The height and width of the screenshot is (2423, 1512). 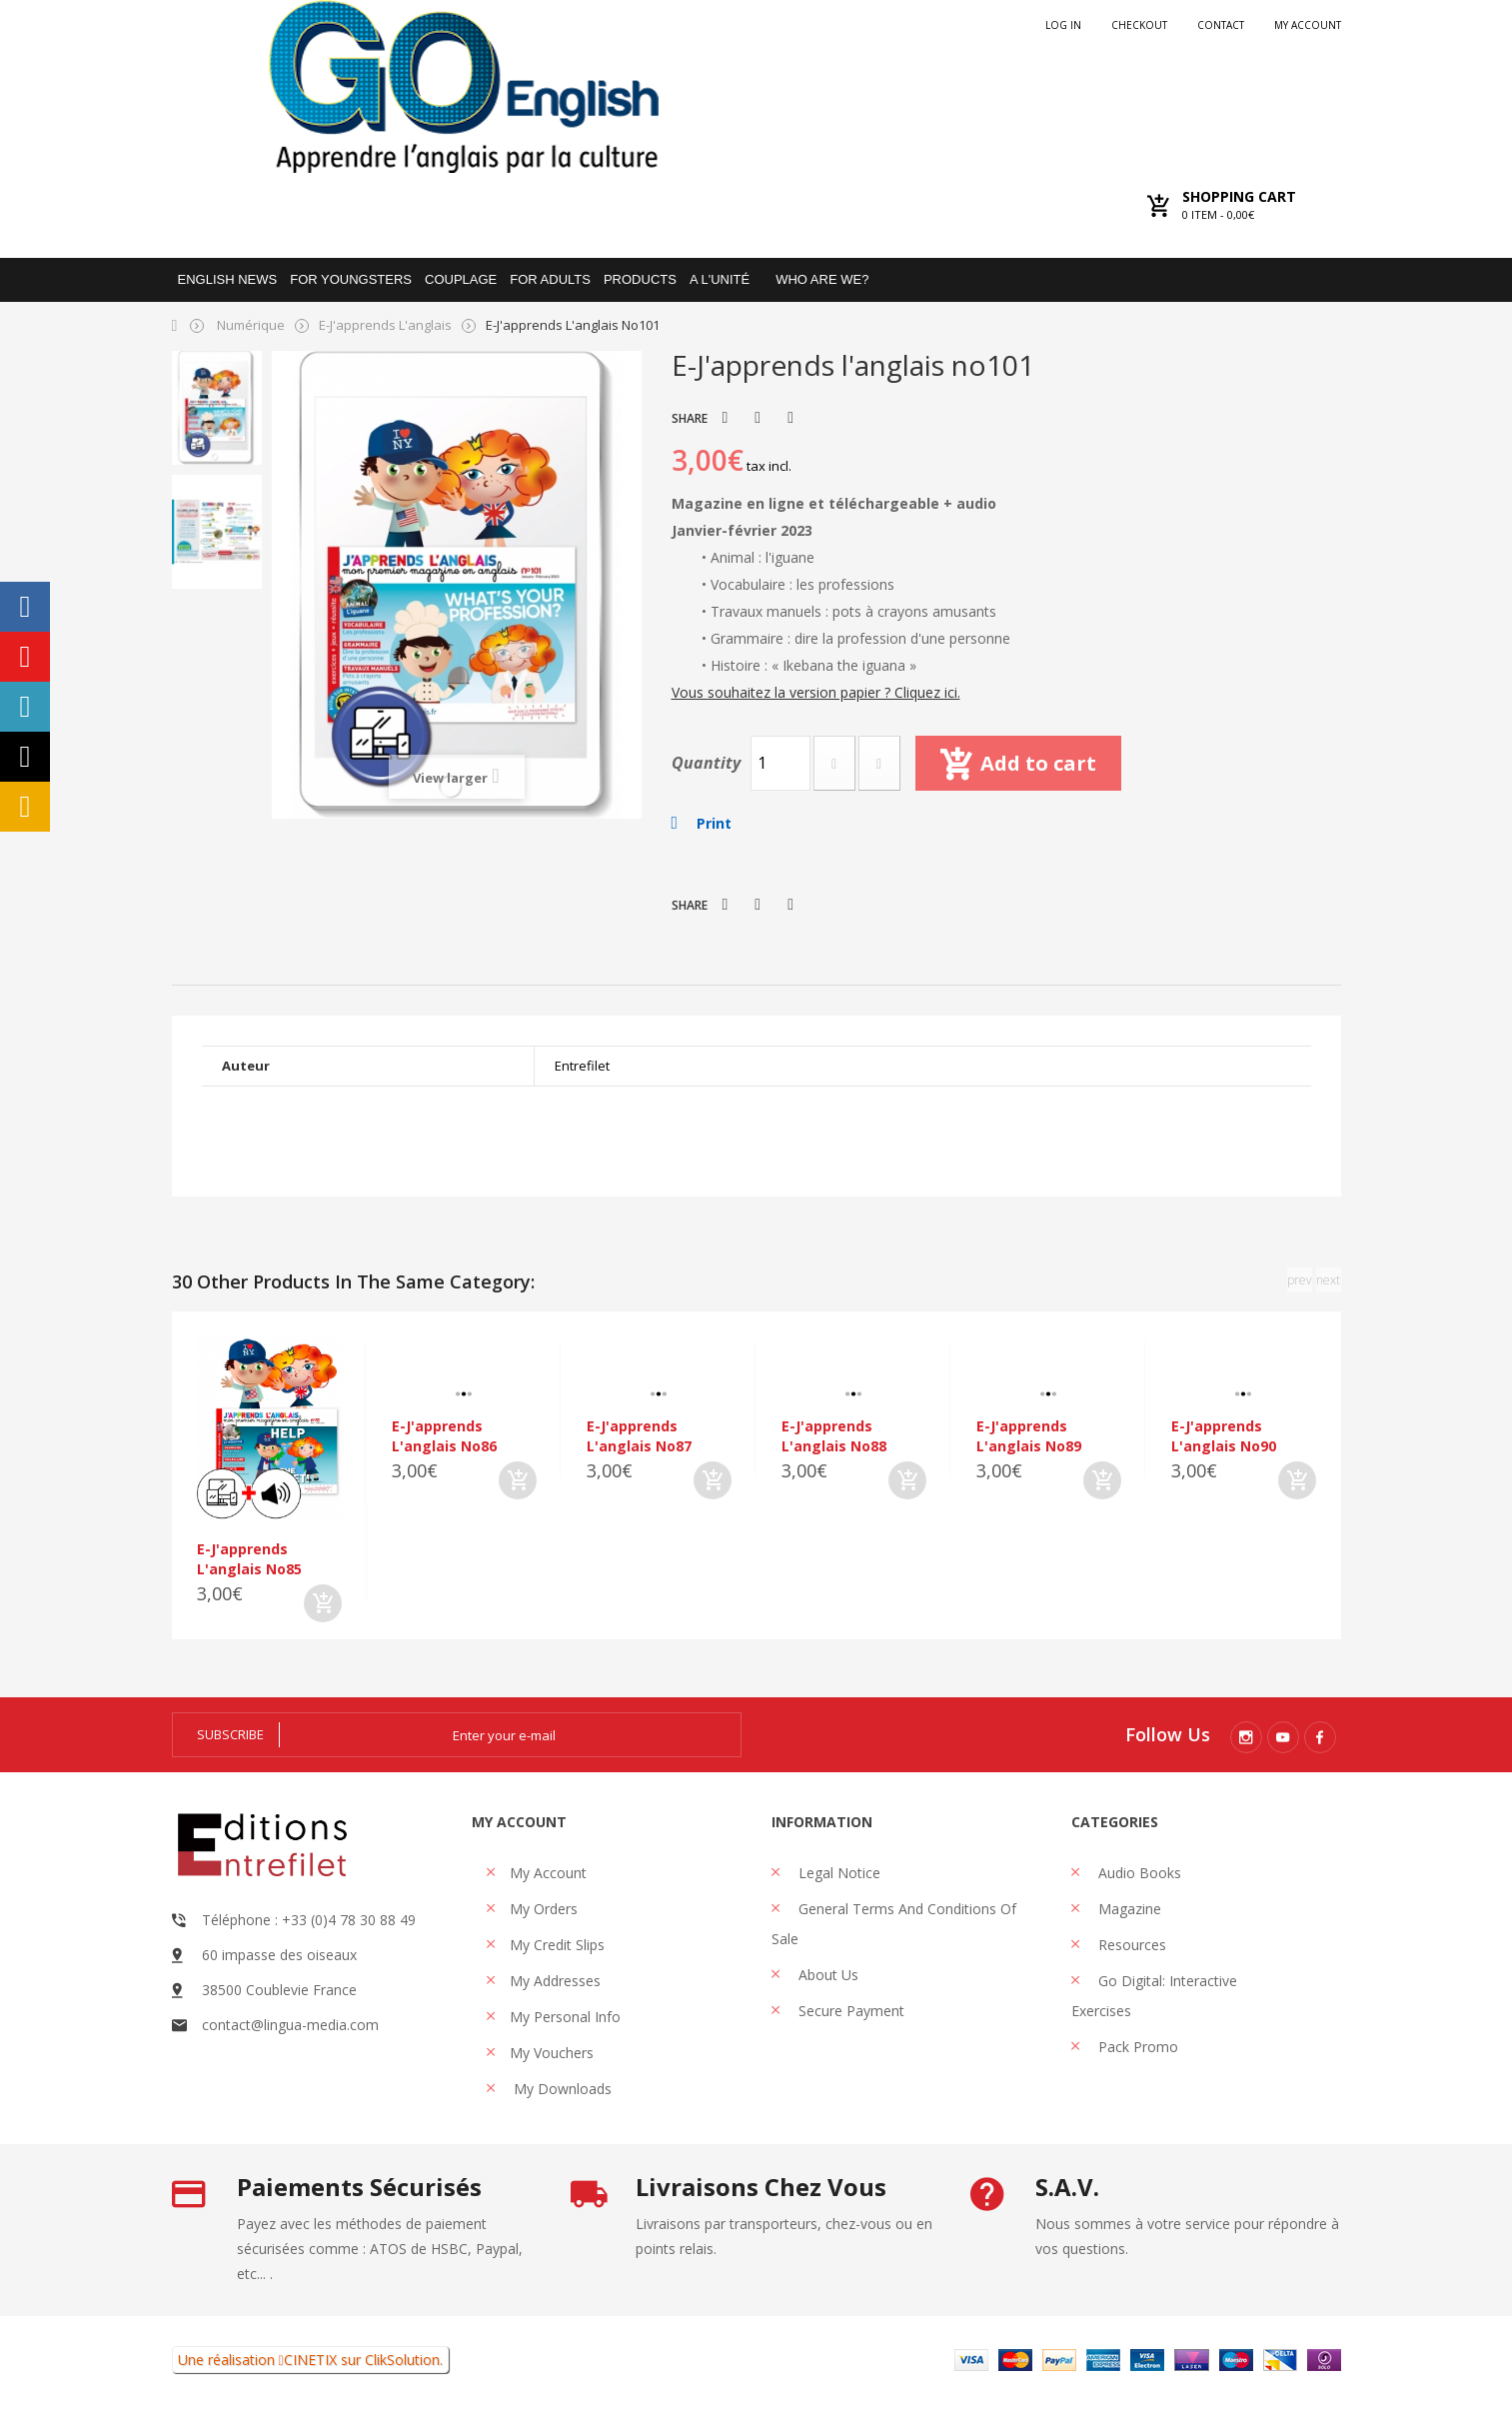 What do you see at coordinates (790, 418) in the screenshot?
I see `Pinterest` at bounding box center [790, 418].